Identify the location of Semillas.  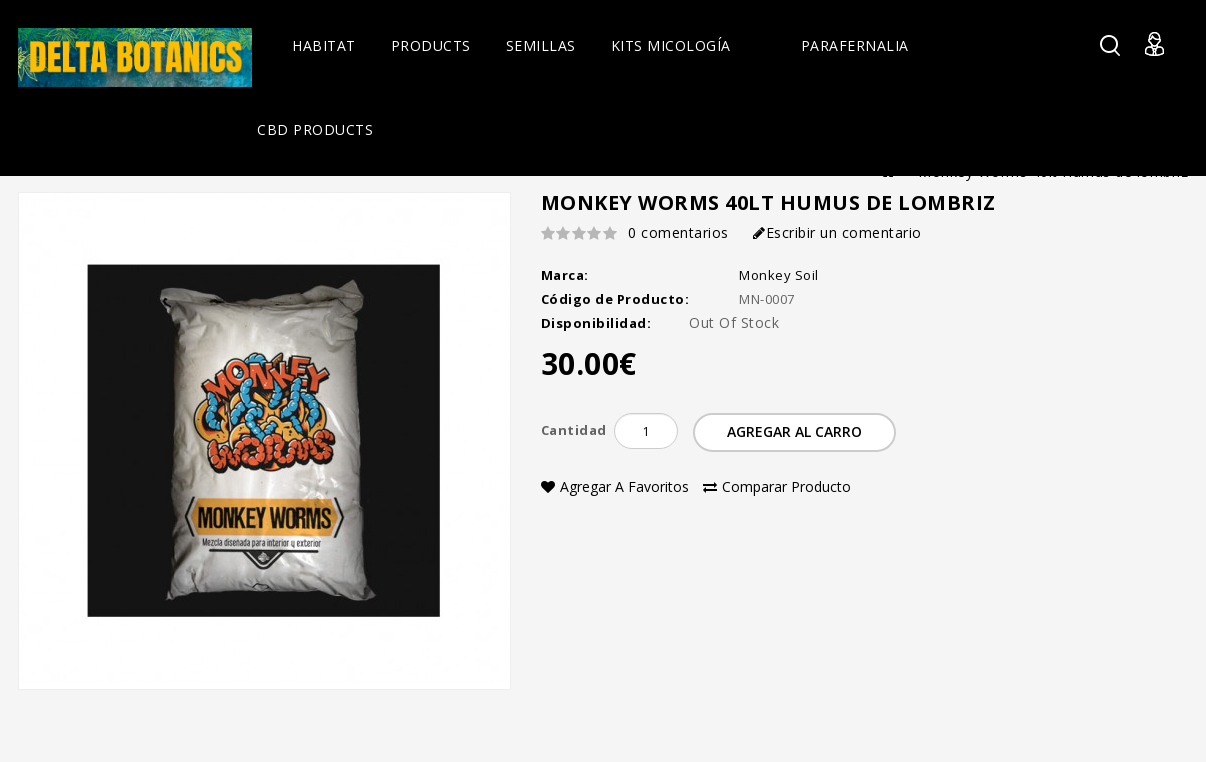
(541, 45).